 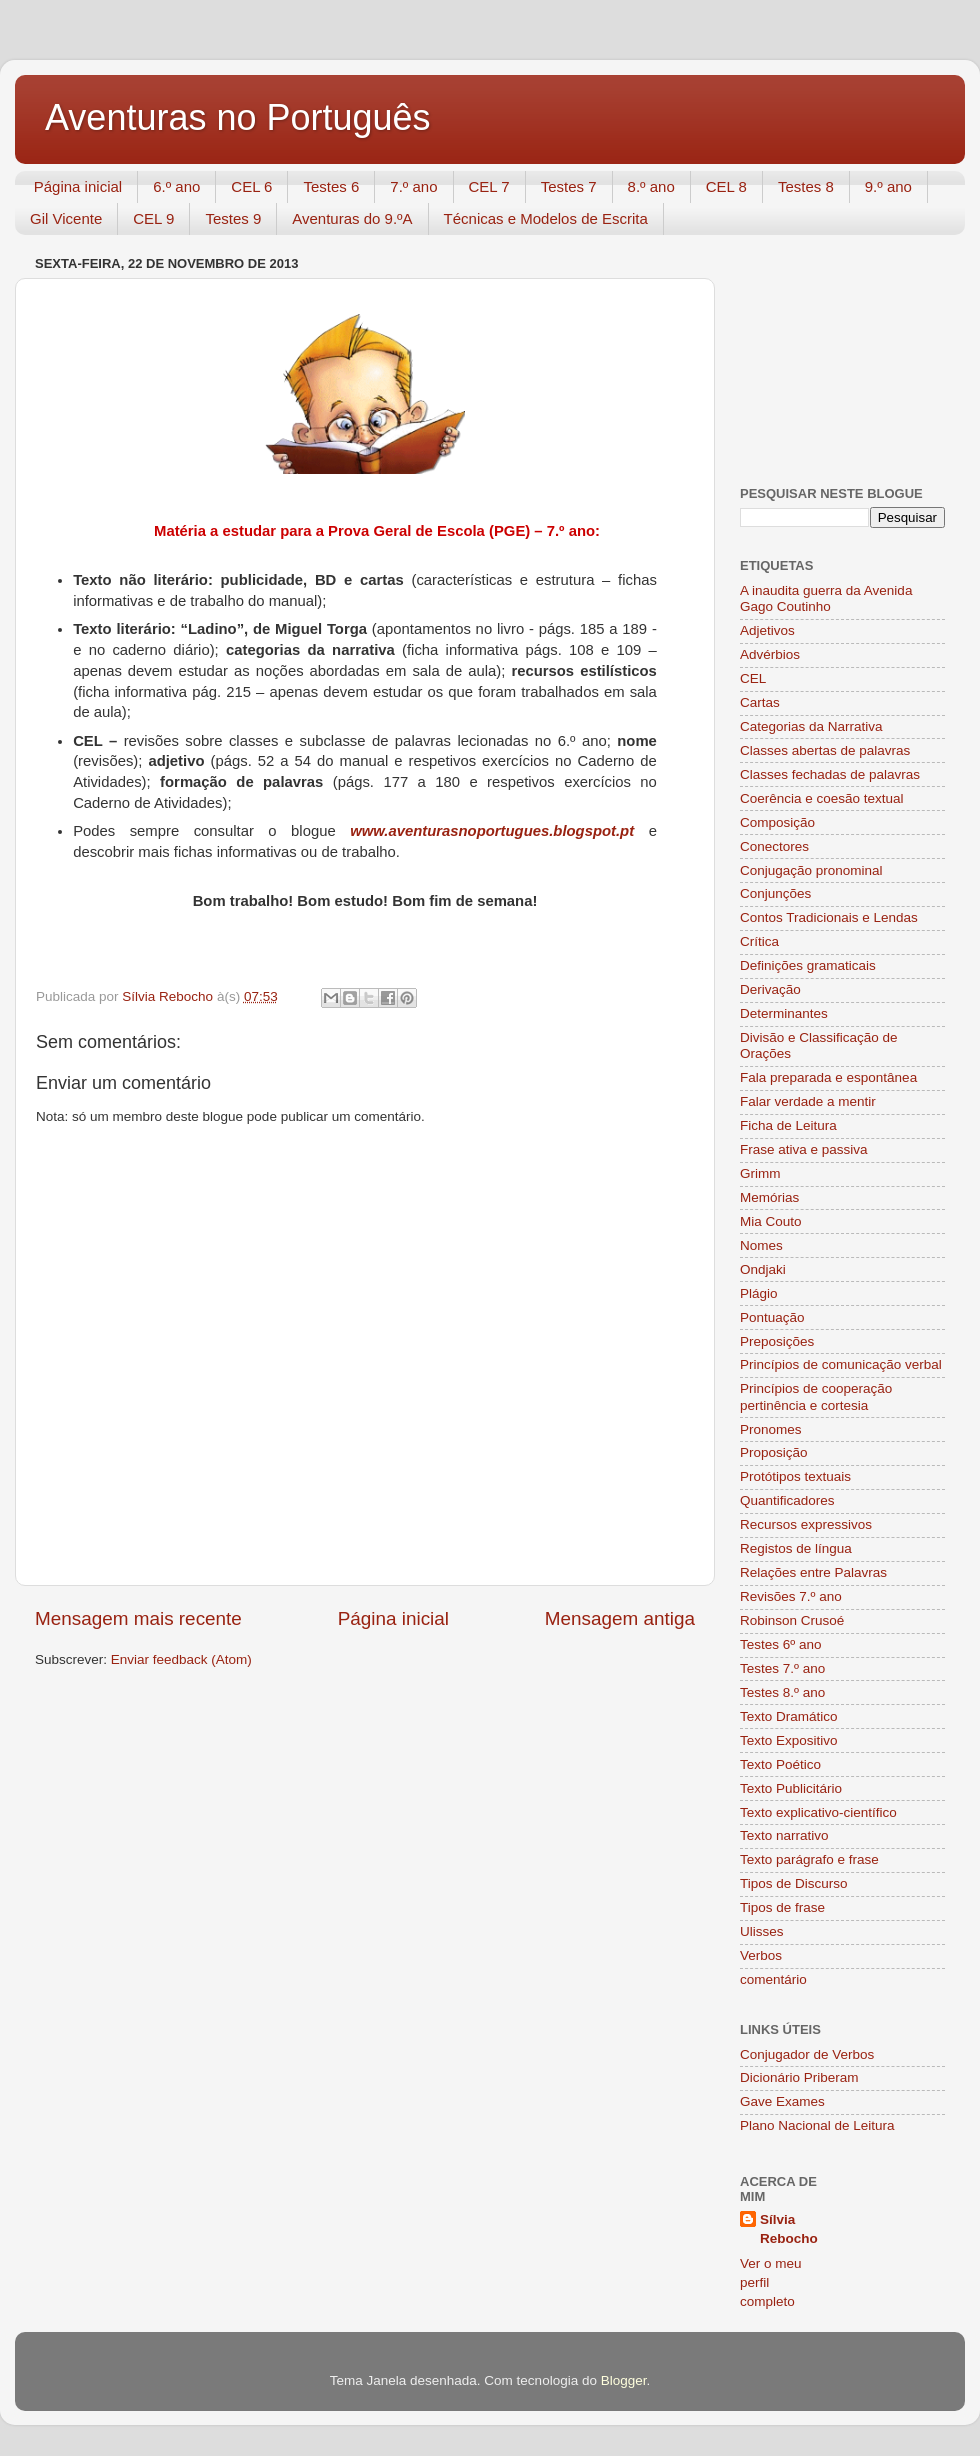 What do you see at coordinates (806, 1524) in the screenshot?
I see `Recursos expressivos` at bounding box center [806, 1524].